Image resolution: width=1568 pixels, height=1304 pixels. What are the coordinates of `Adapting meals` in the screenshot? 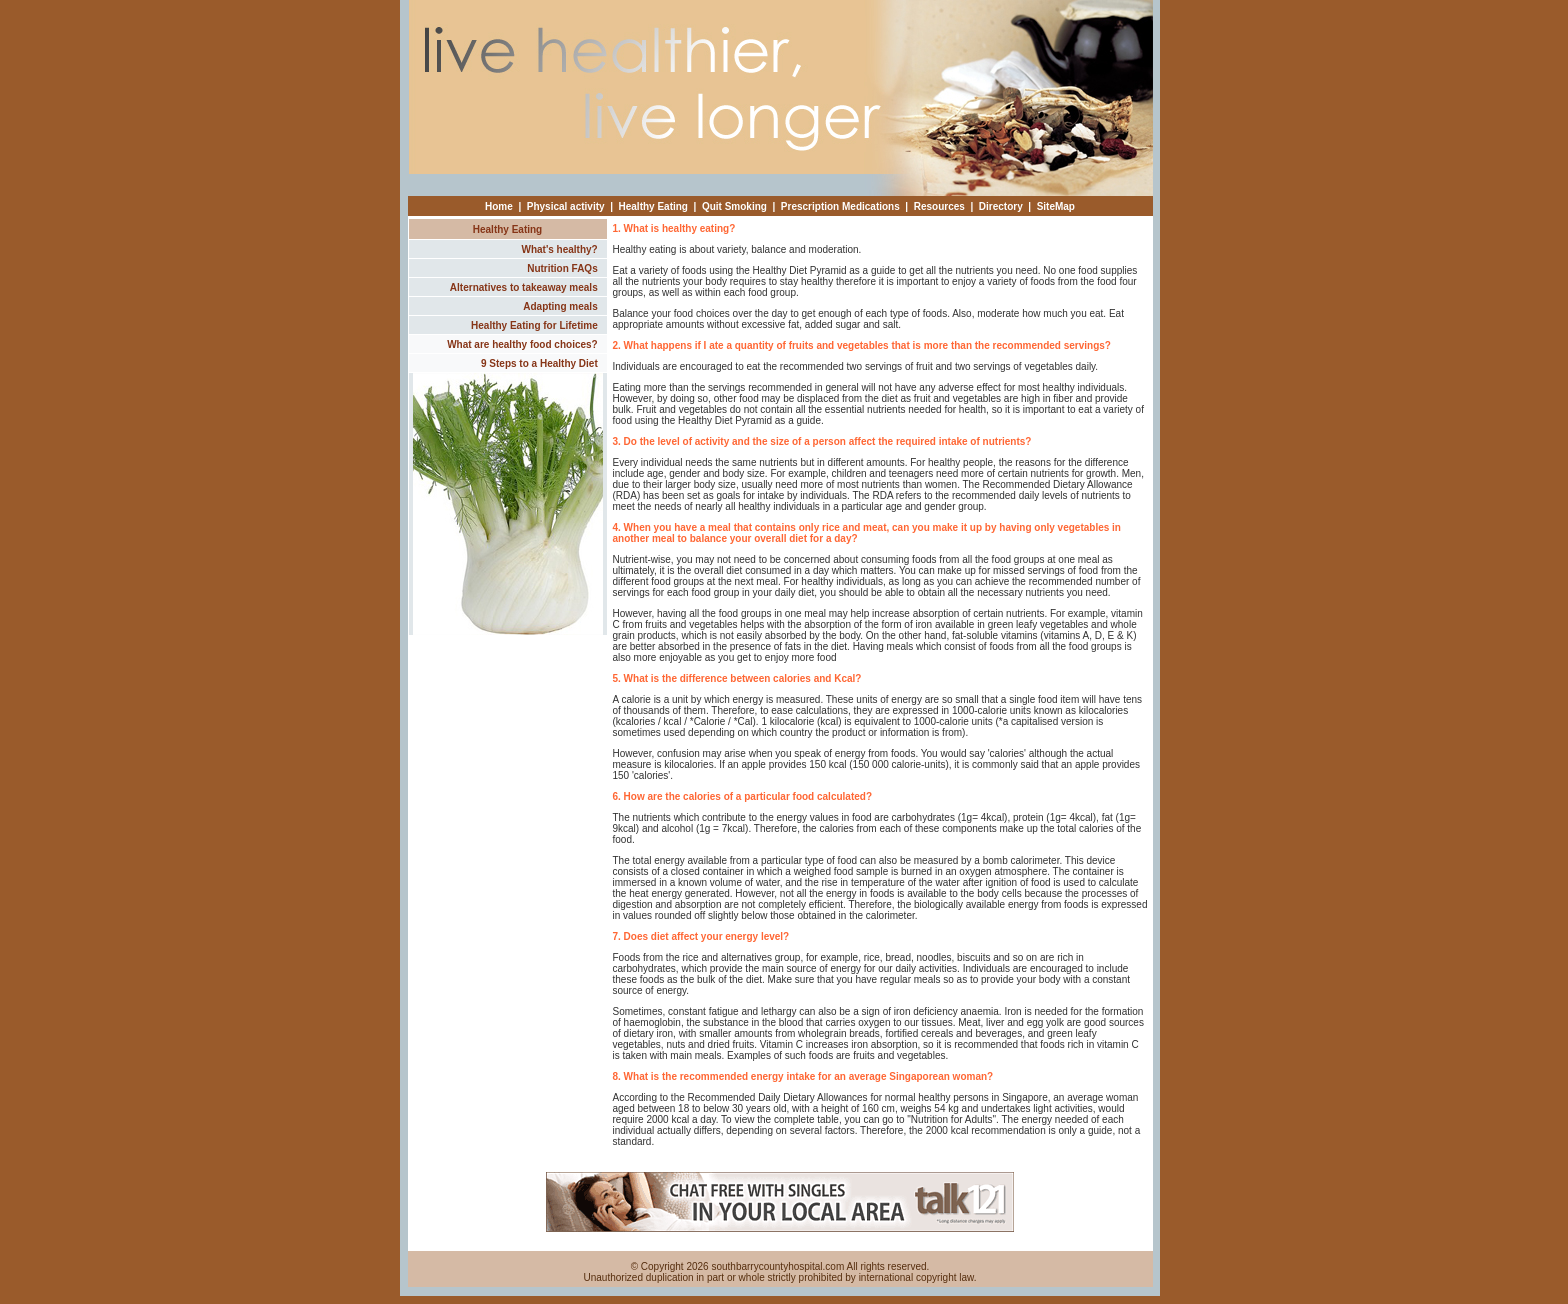 It's located at (560, 306).